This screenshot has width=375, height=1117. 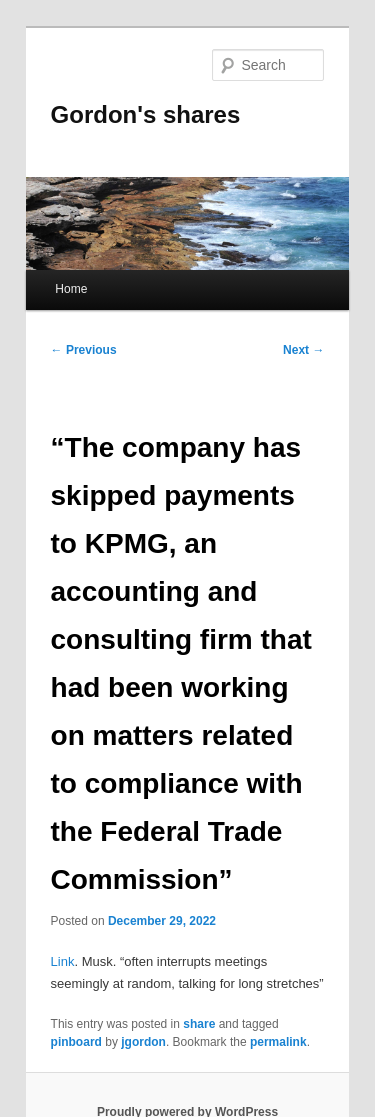 What do you see at coordinates (146, 114) in the screenshot?
I see `Gordon's shares` at bounding box center [146, 114].